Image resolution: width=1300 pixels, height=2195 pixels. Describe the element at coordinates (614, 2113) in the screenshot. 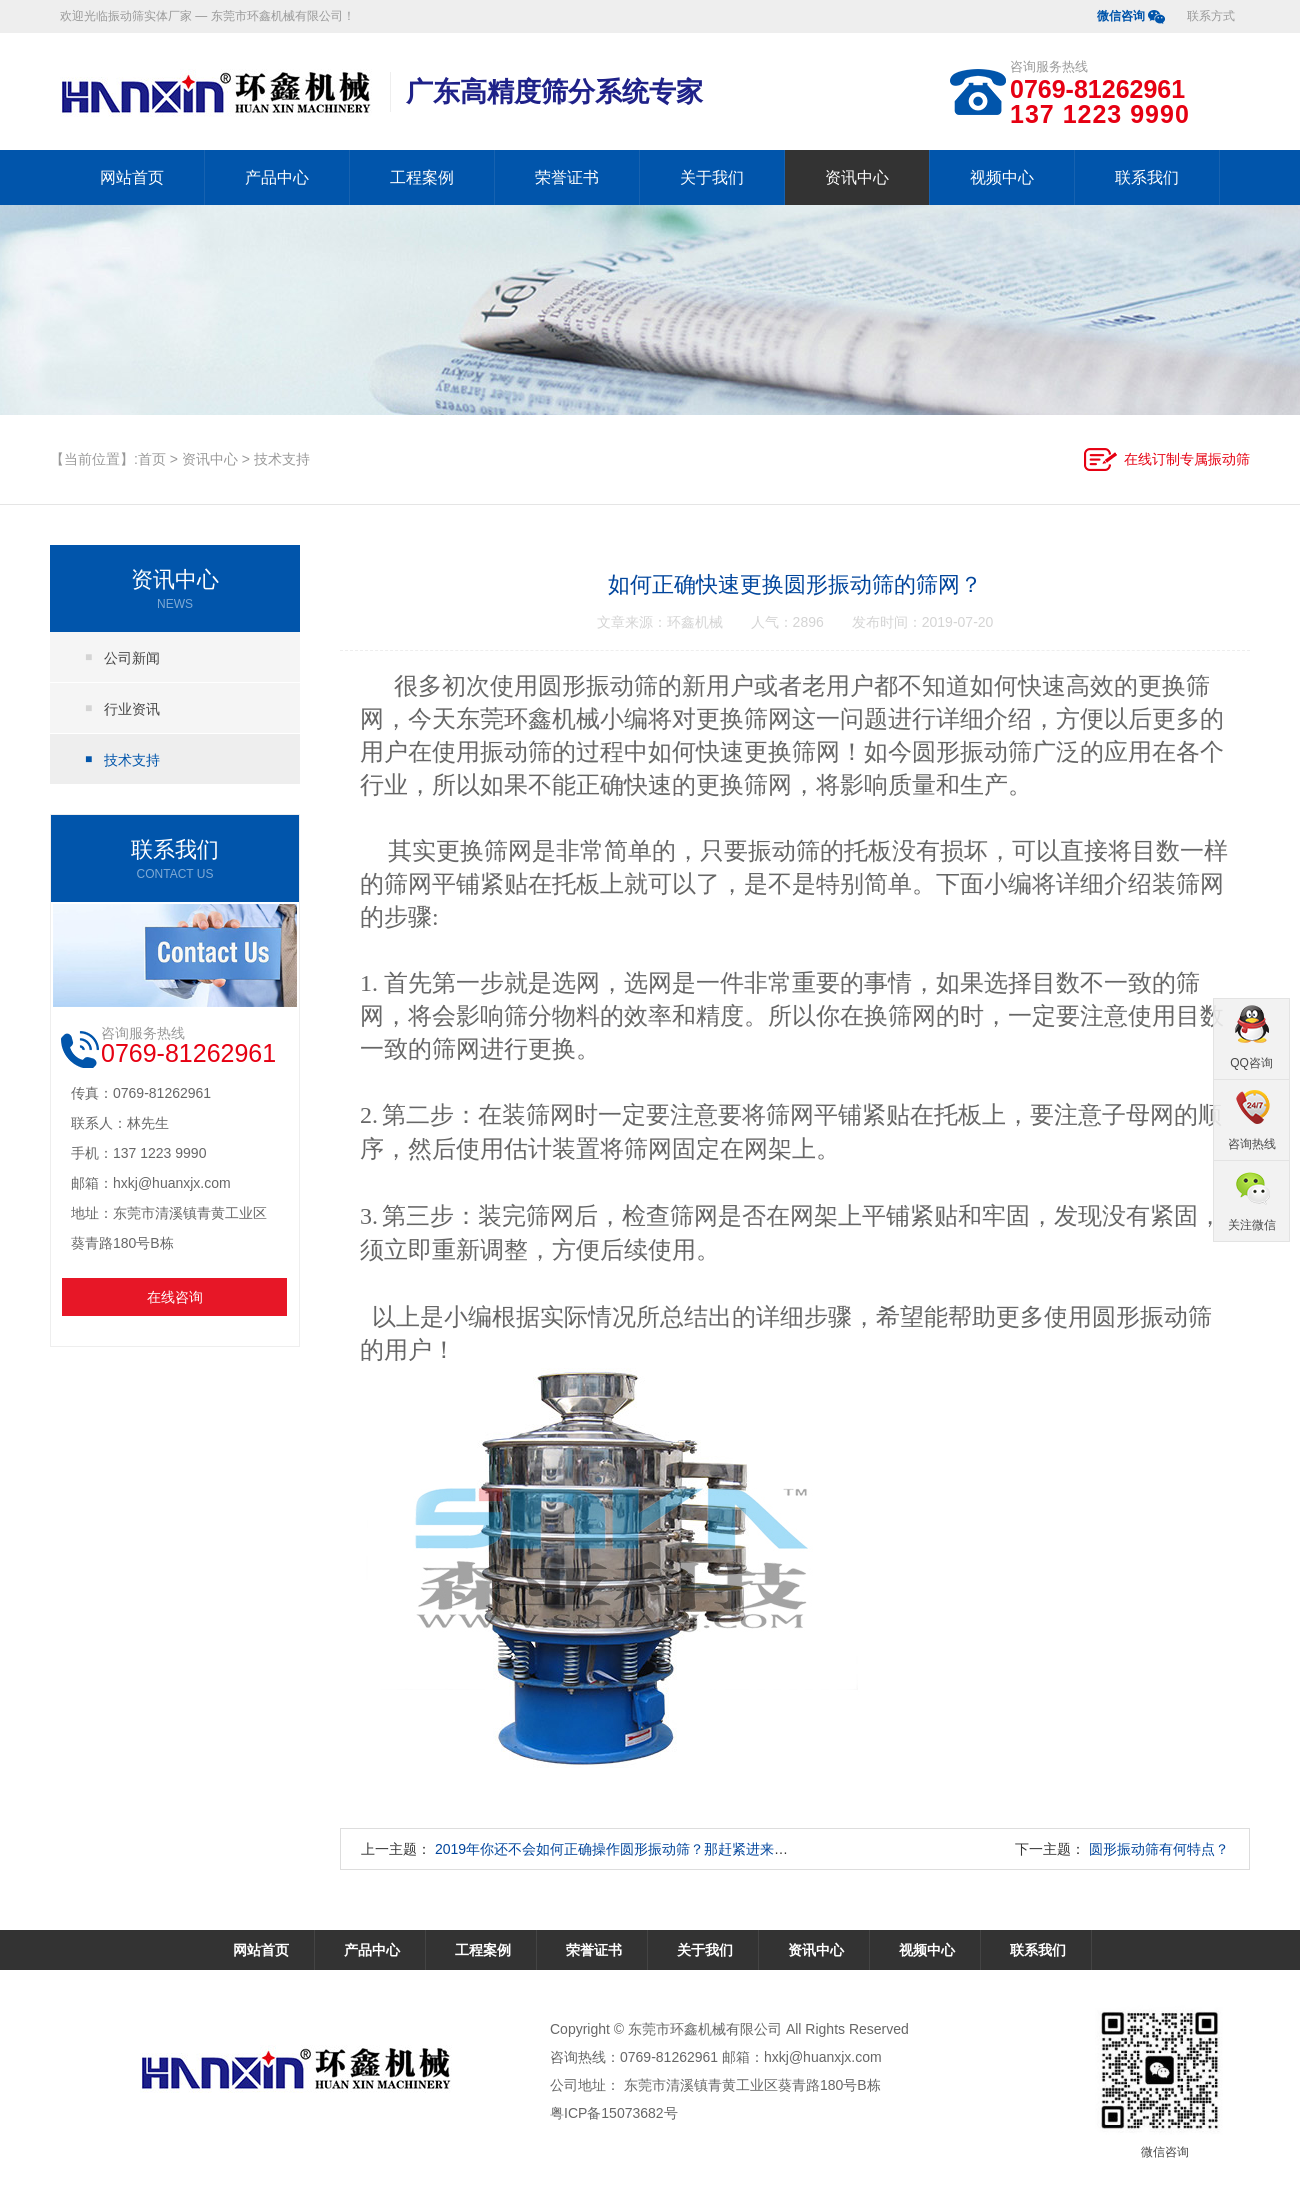

I see `粤ICP备15073682号` at that location.